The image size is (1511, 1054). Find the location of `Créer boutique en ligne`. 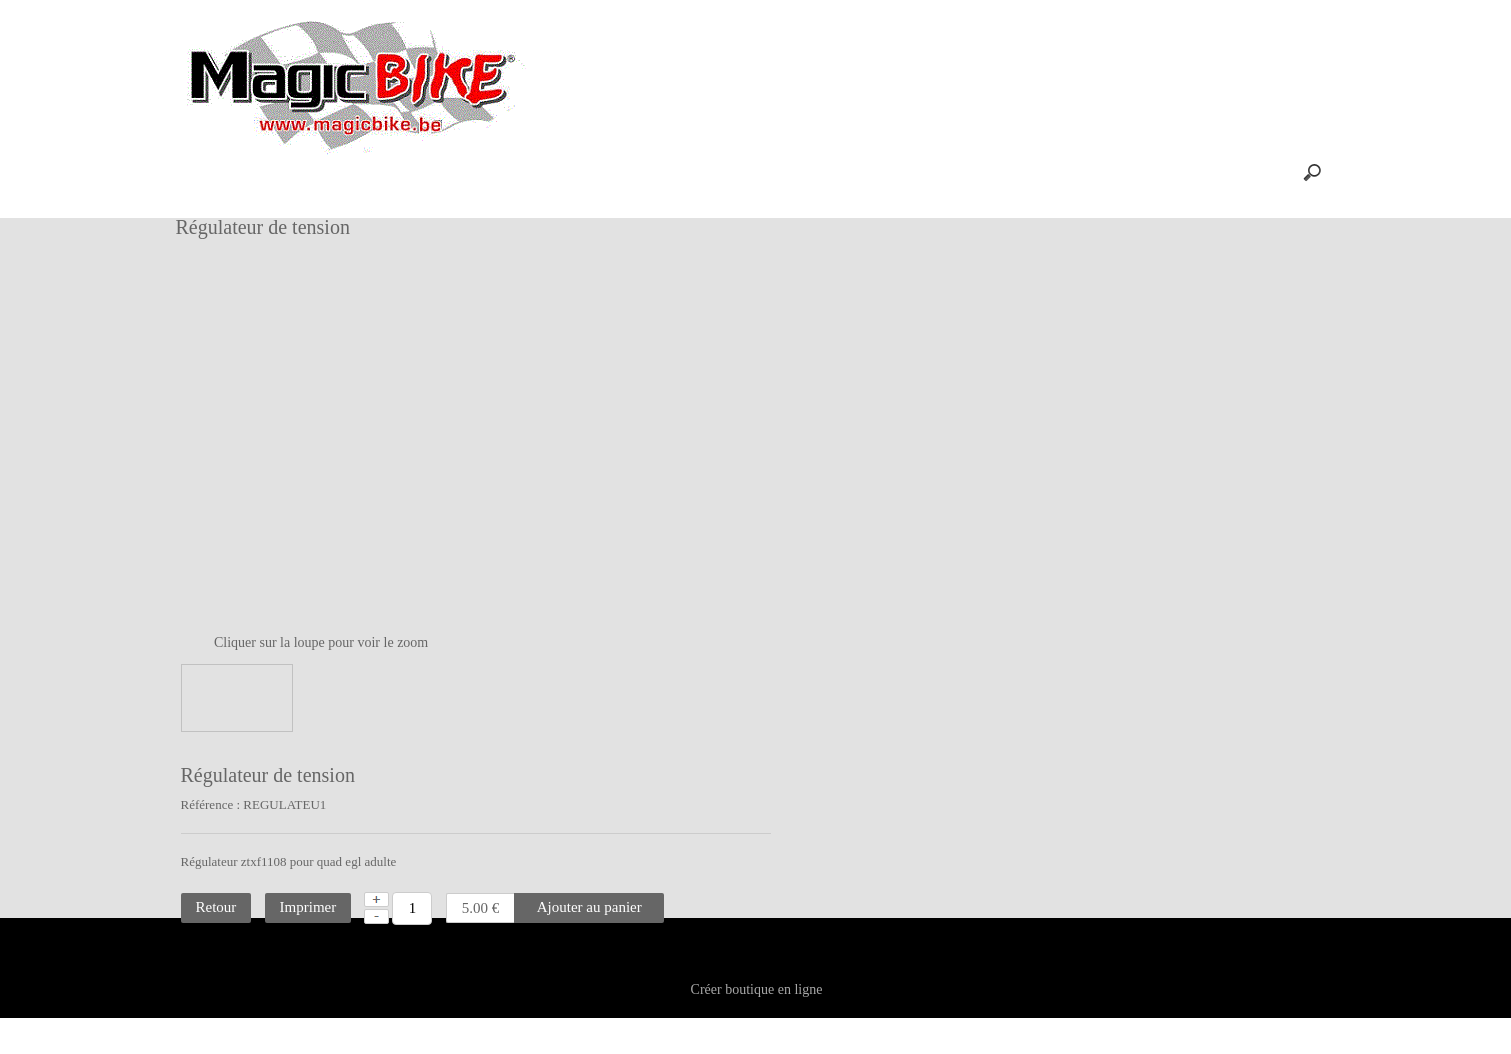

Créer boutique en ligne is located at coordinates (757, 1030).